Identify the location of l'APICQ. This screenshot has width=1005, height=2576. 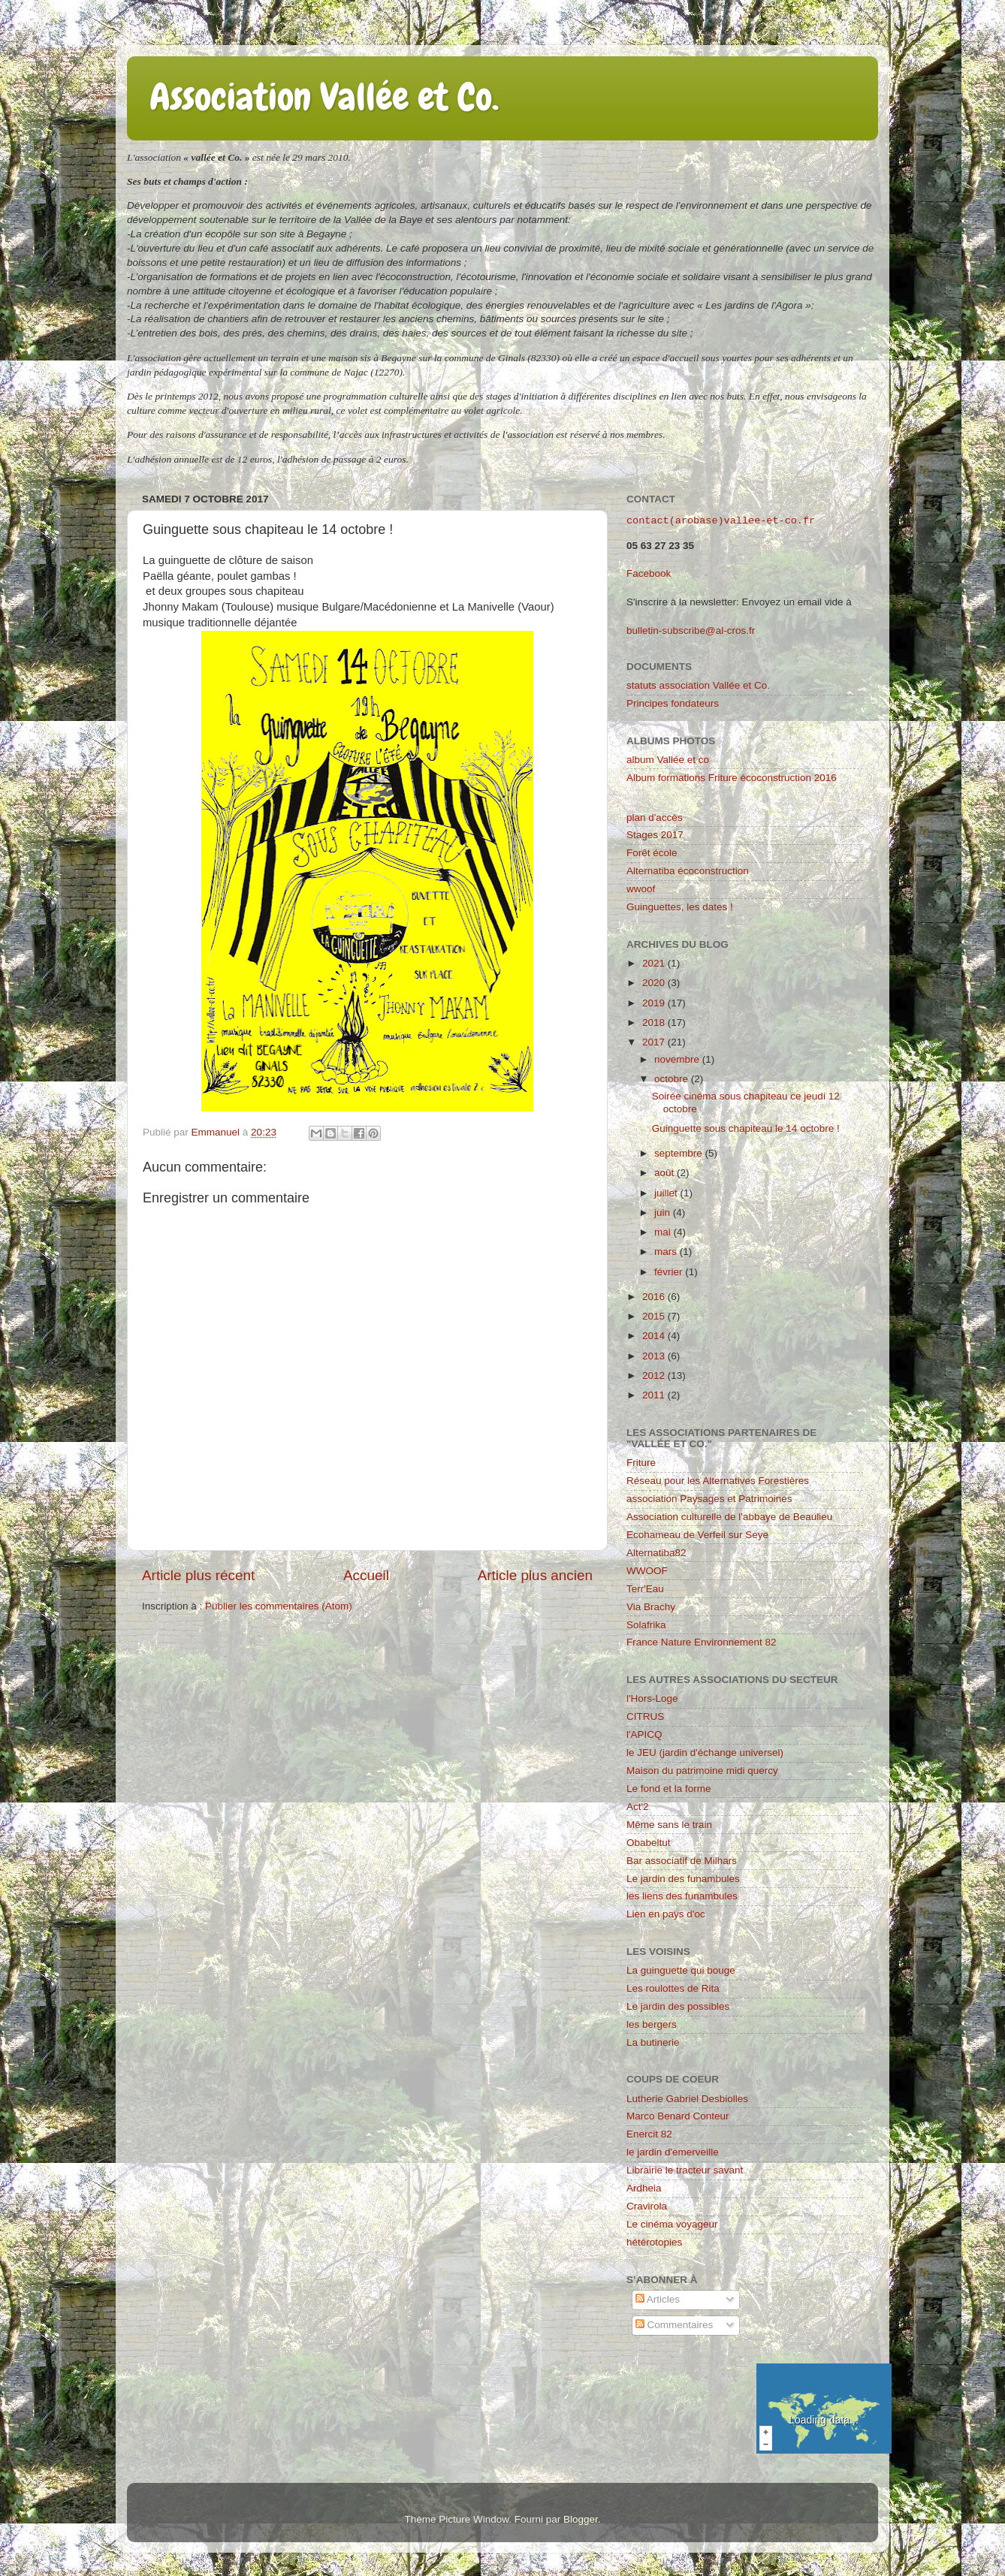
(644, 1734).